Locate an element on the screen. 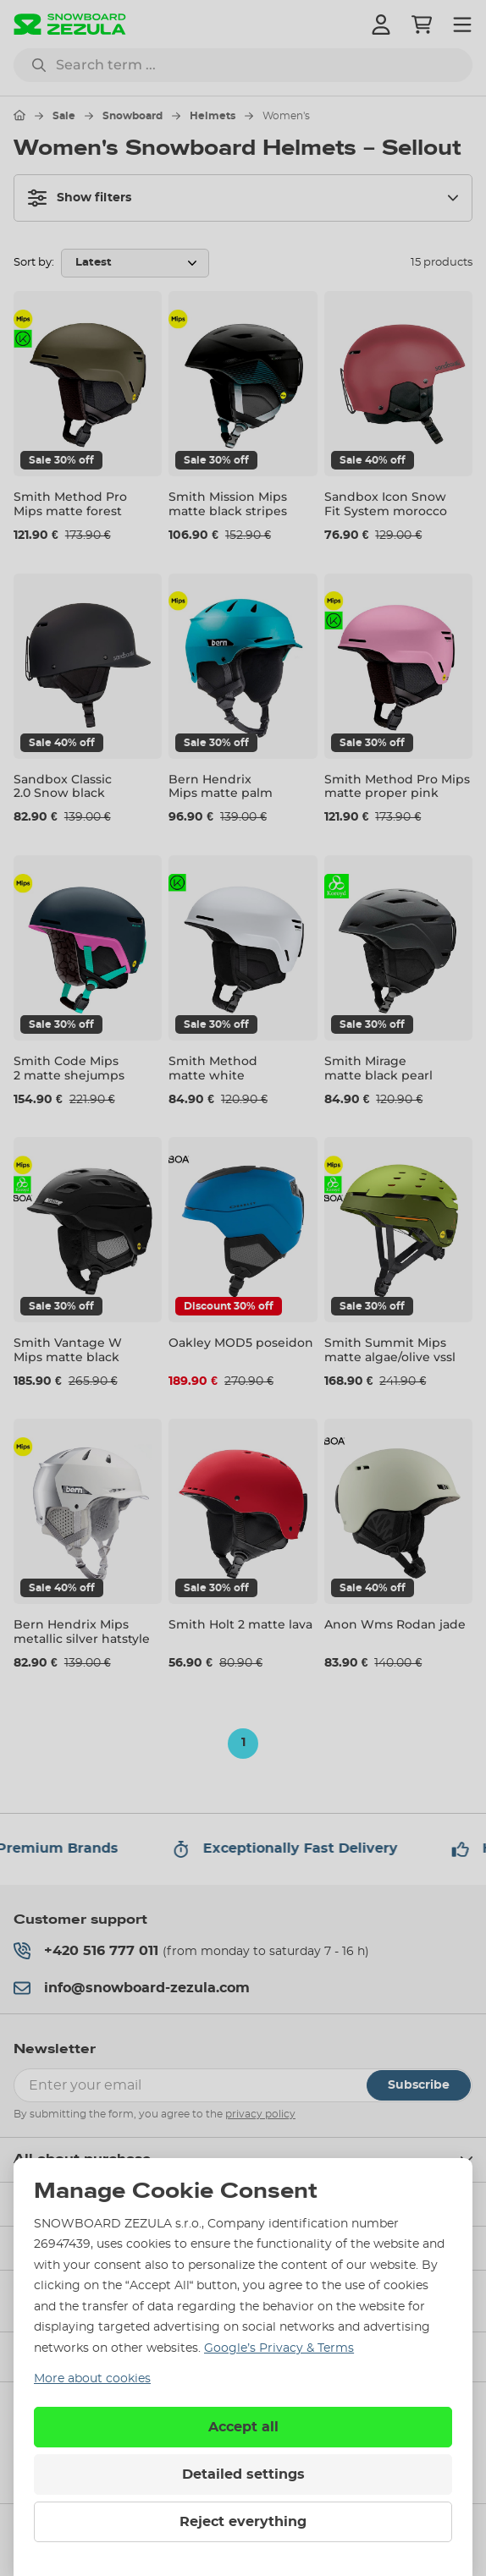 The image size is (486, 2576). Smith Code Mips 2 matte shejumps is located at coordinates (69, 1068).